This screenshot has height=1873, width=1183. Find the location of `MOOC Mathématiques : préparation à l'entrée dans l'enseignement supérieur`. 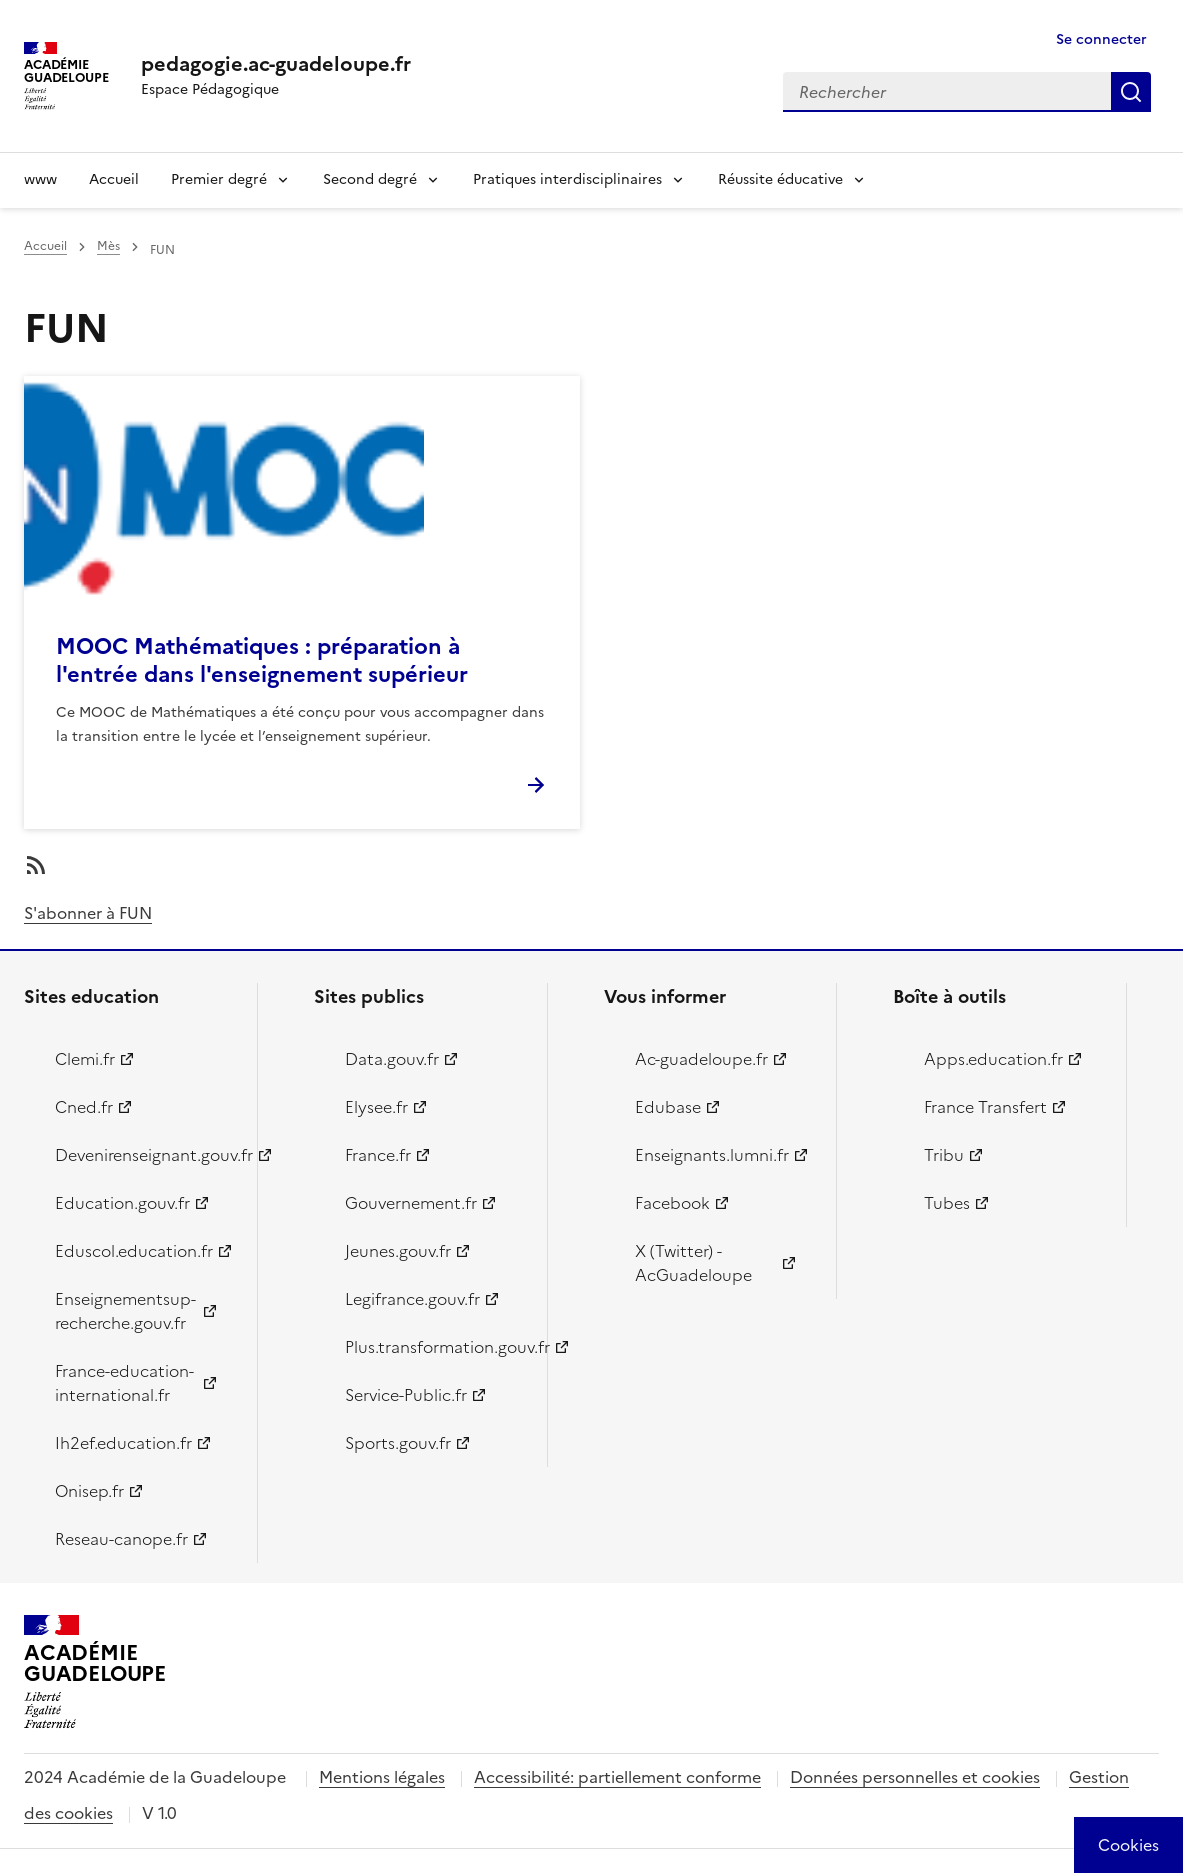

MOOC Mathématiques : préparation à l'entrée dans l'enseignement supérieur is located at coordinates (262, 660).